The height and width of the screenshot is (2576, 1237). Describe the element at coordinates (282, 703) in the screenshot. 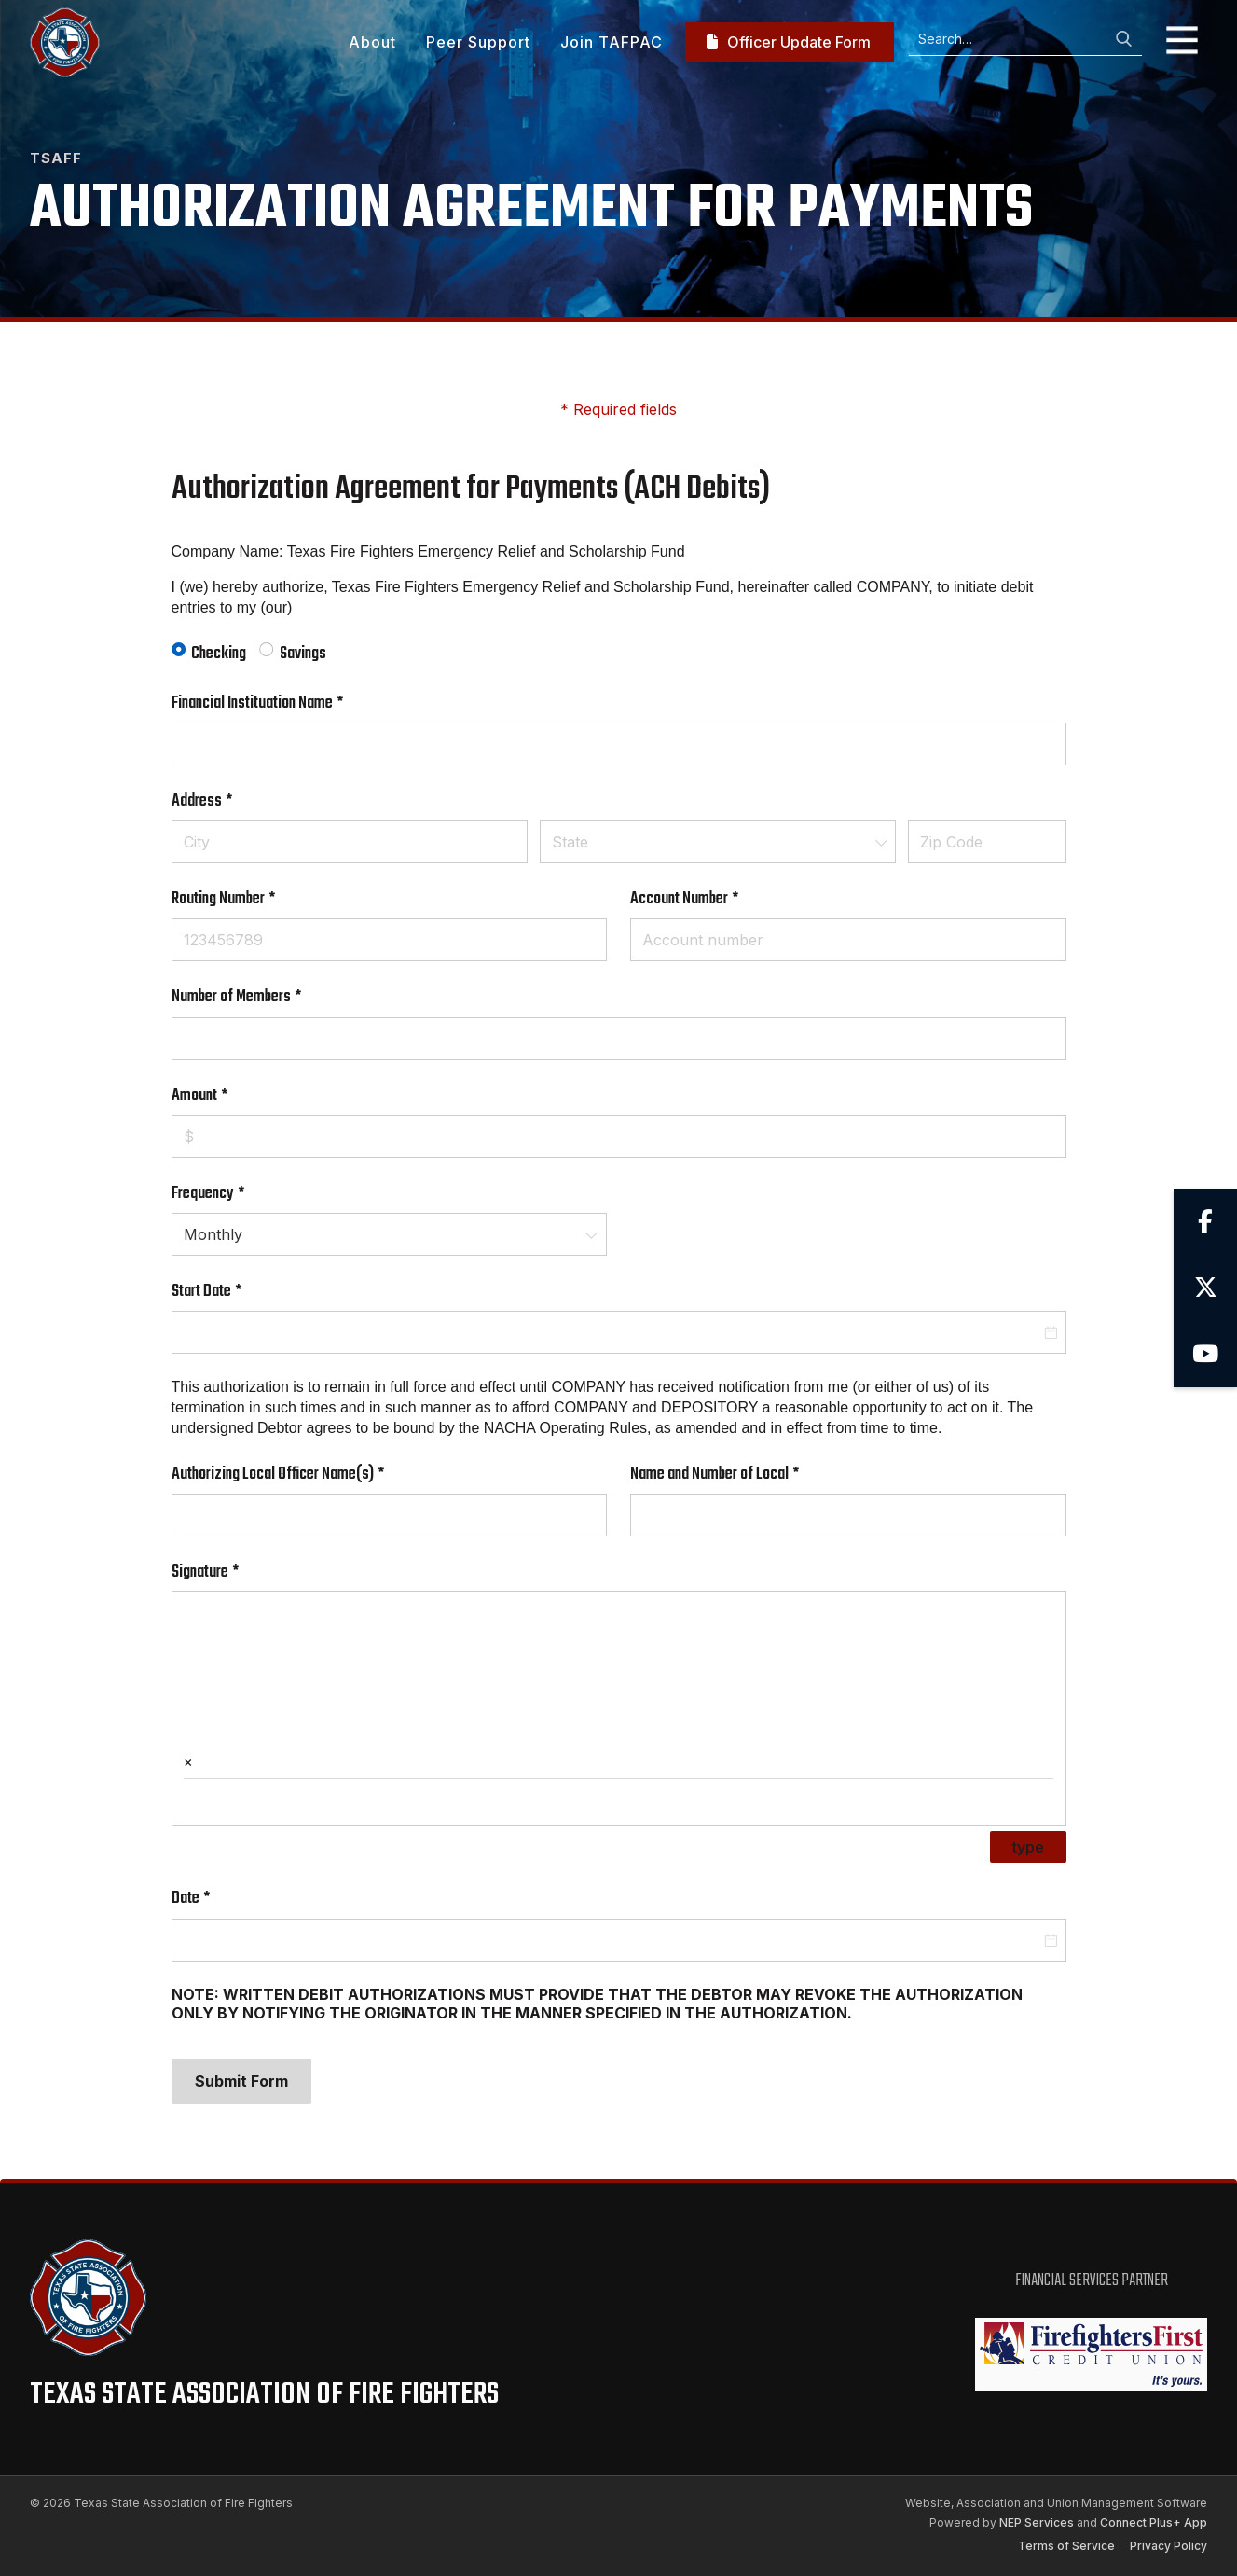

I see `Financial Instituation Name` at that location.